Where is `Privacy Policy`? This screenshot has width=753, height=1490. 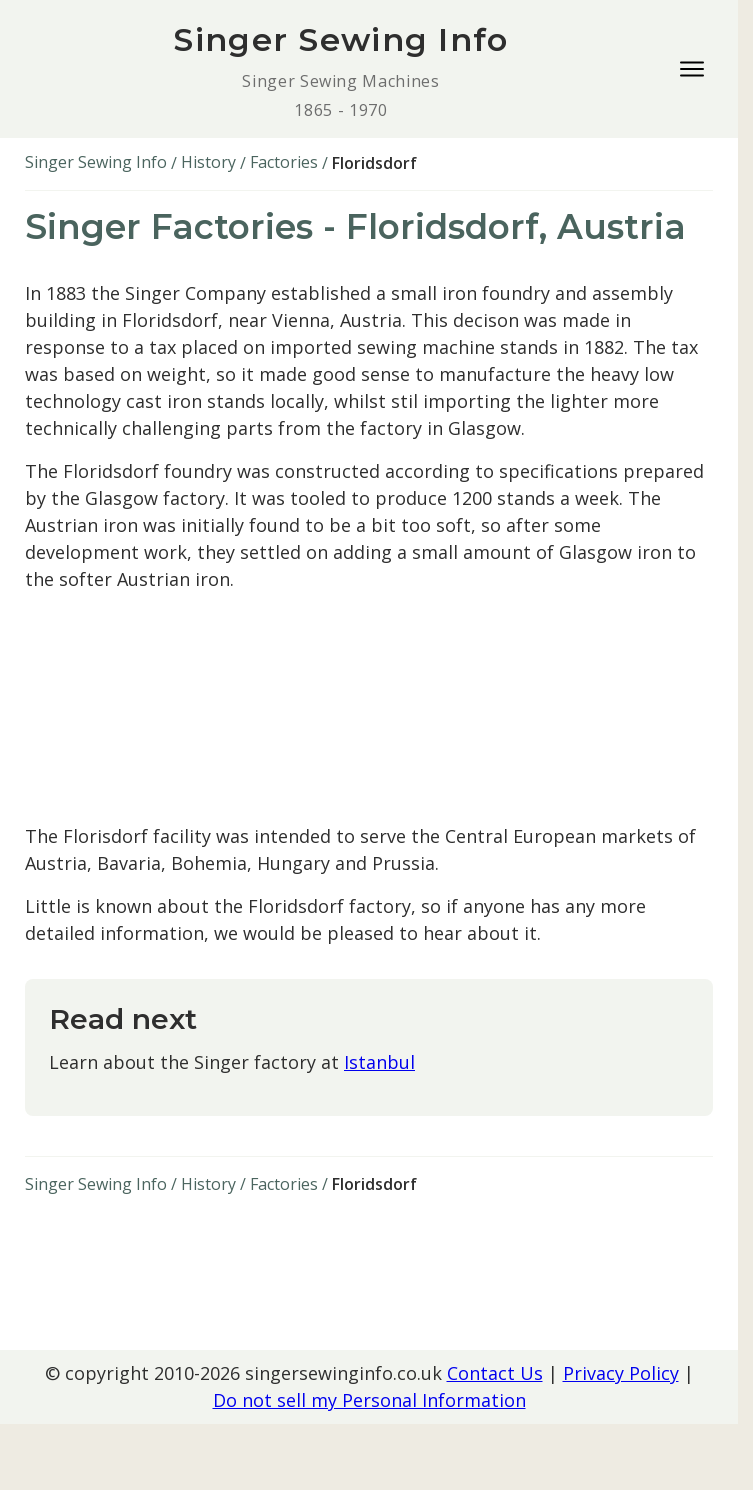
Privacy Policy is located at coordinates (621, 1373).